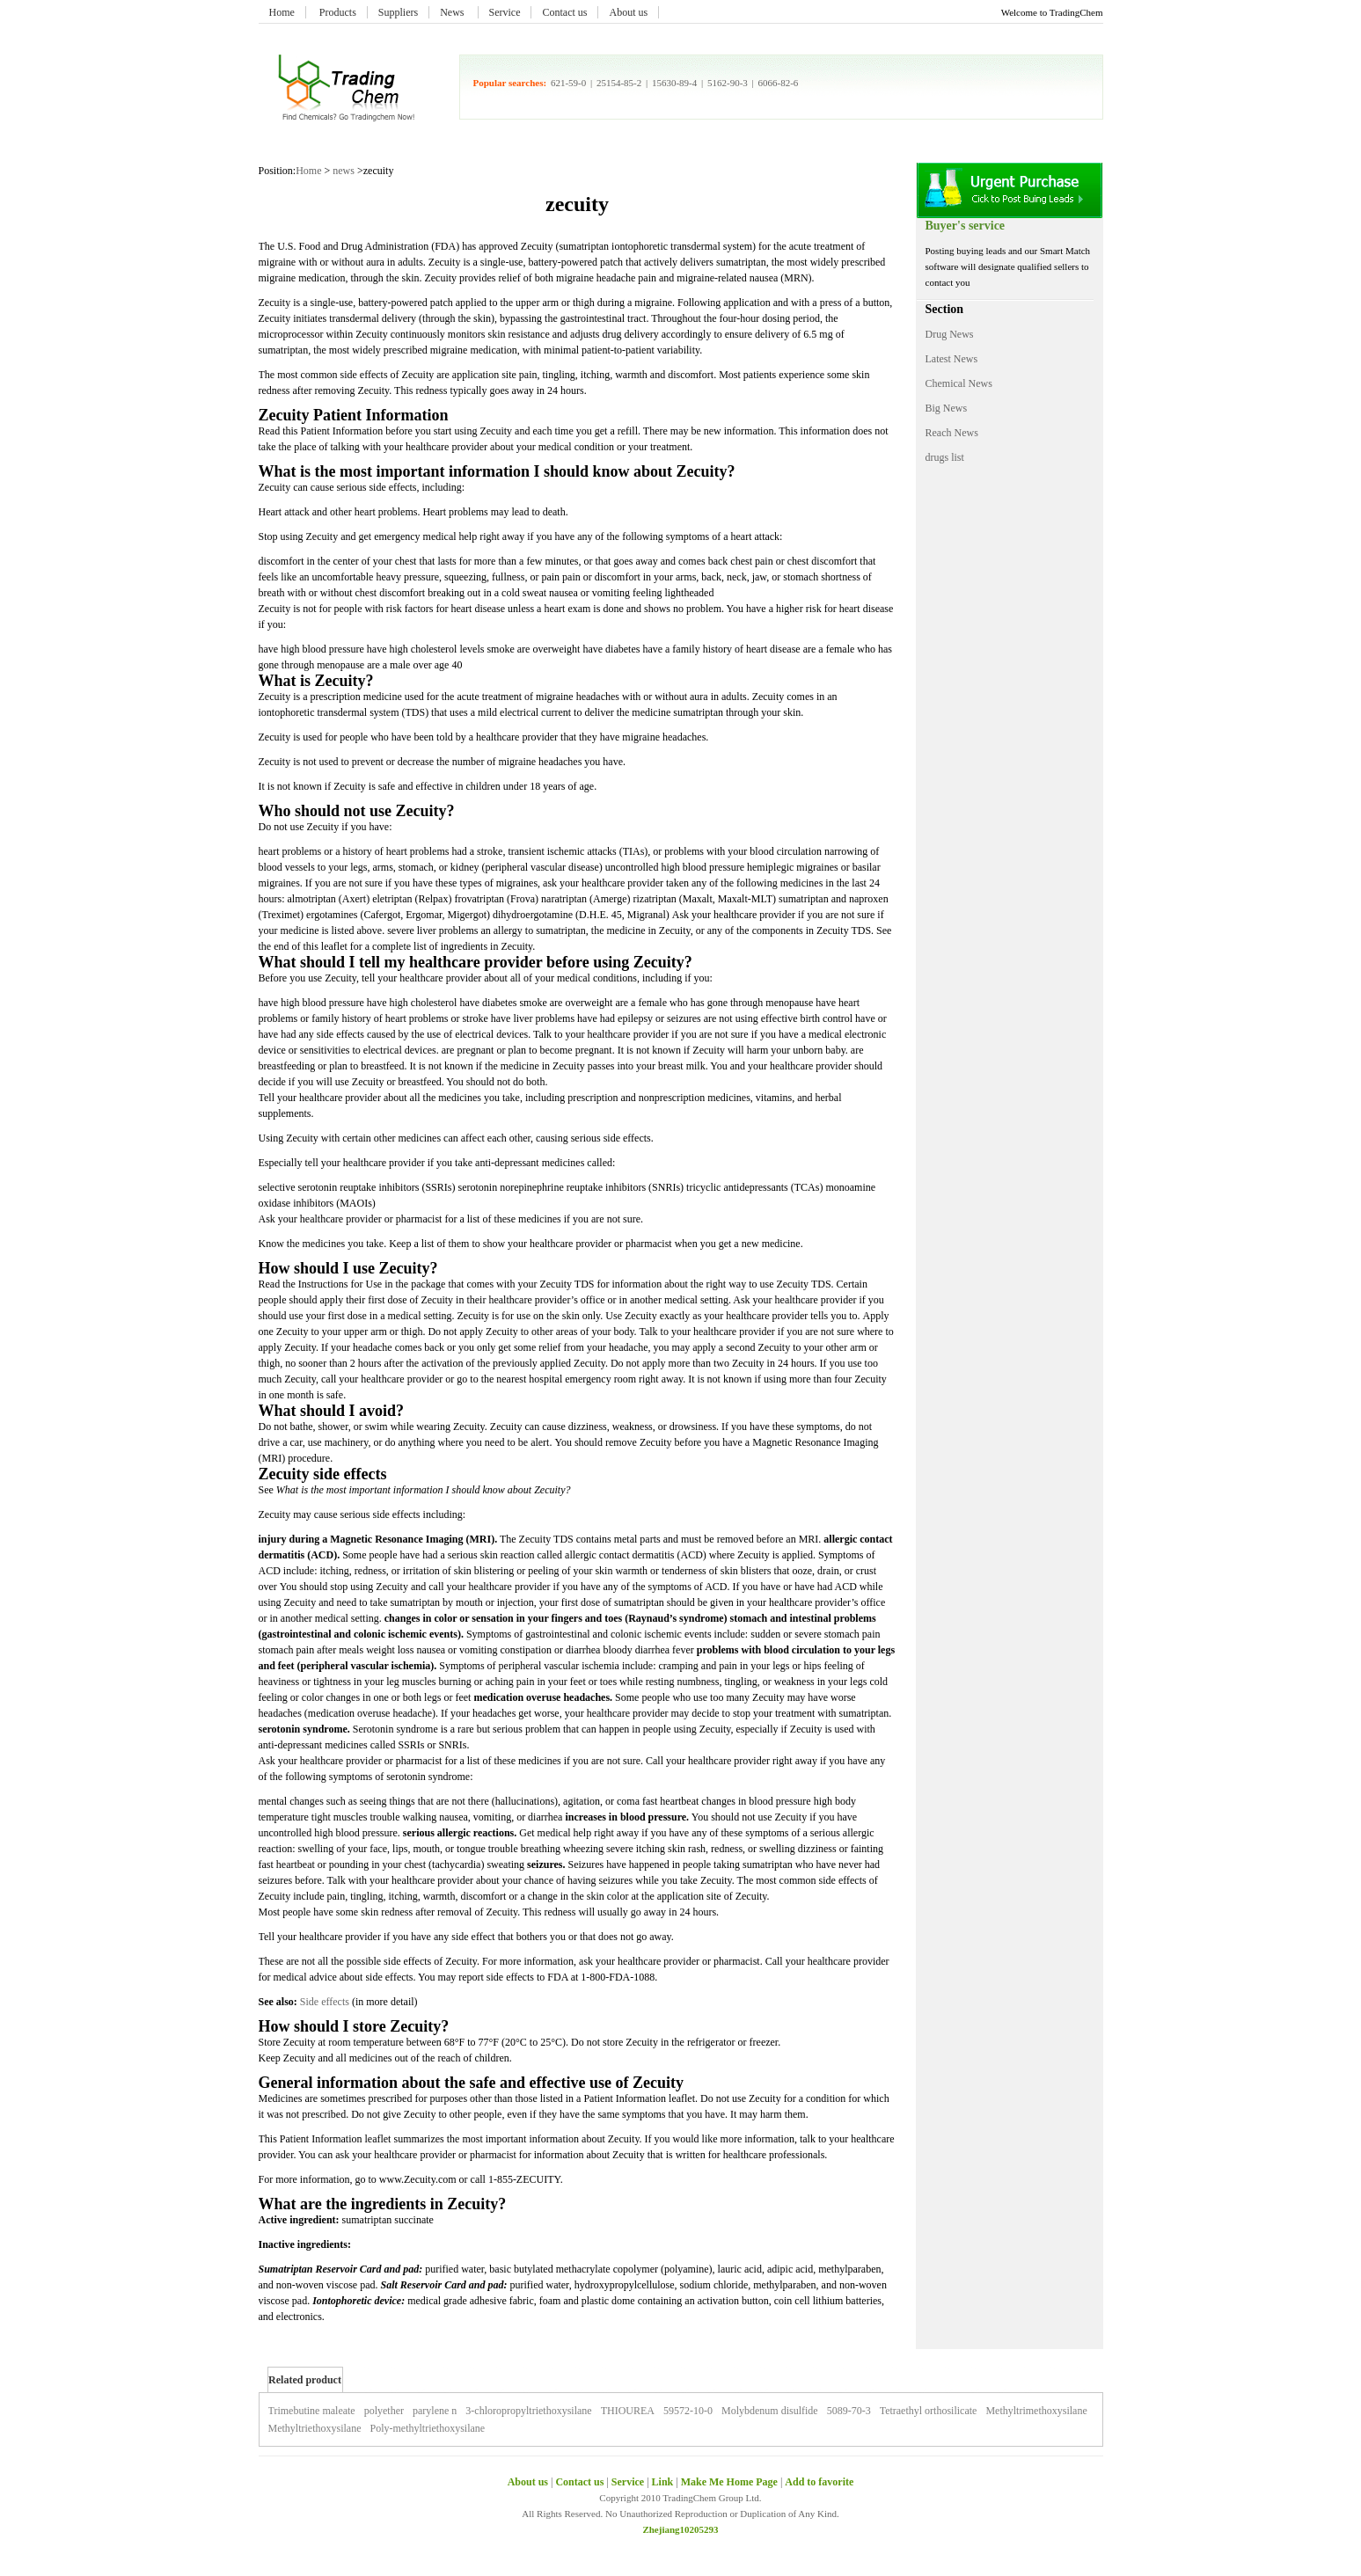  I want to click on Molybdenum disulfide, so click(769, 2411).